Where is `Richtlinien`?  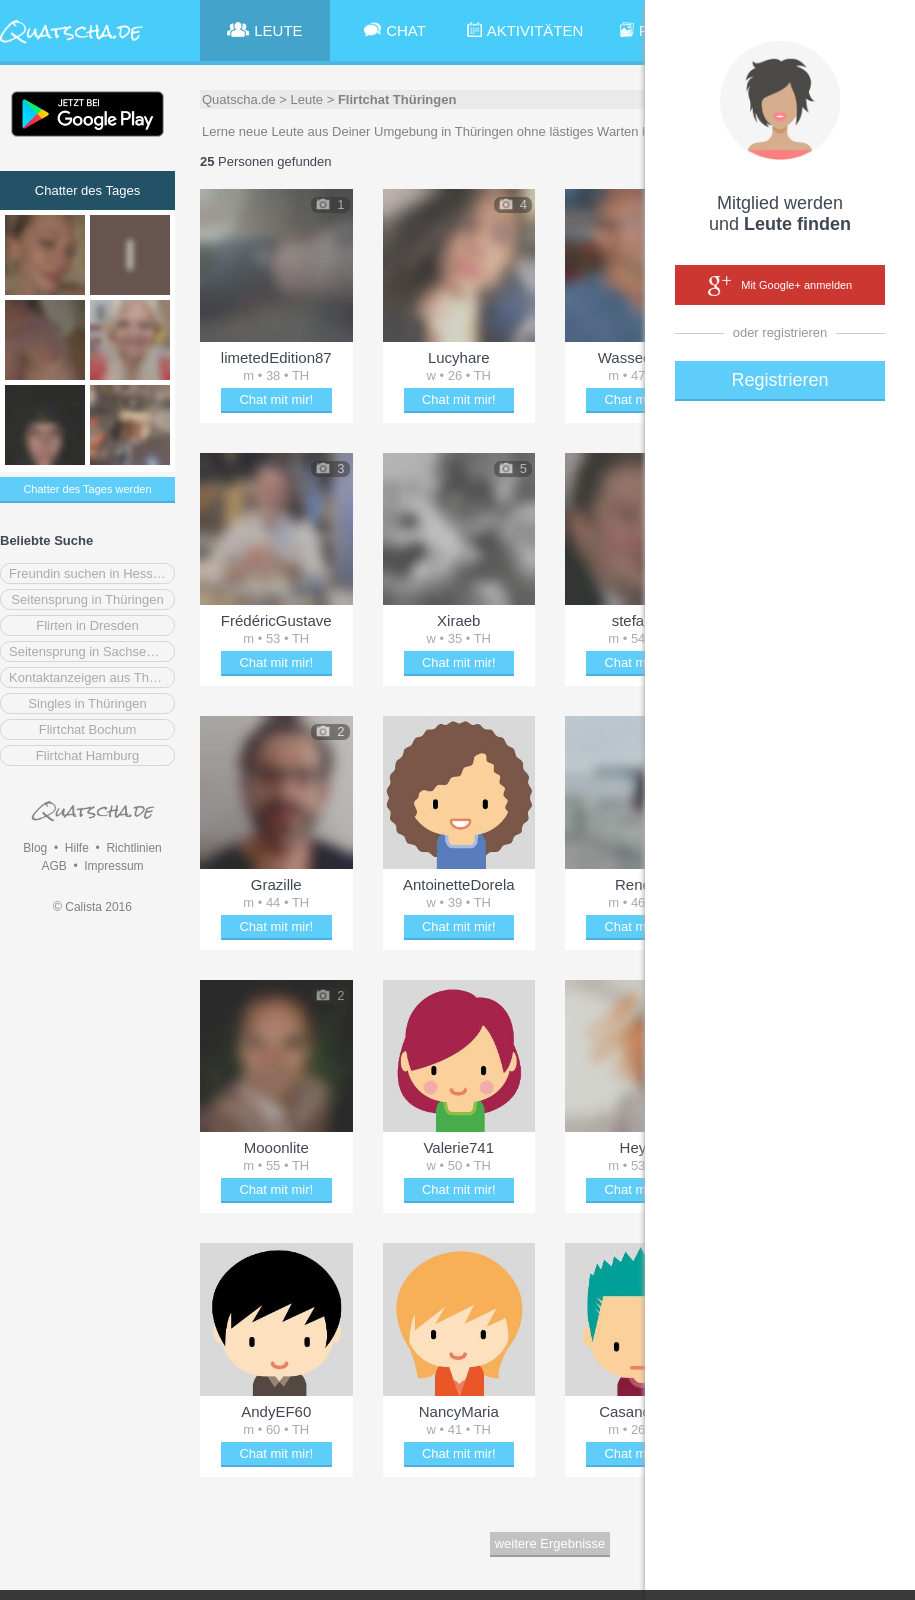
Richtlinien is located at coordinates (133, 848).